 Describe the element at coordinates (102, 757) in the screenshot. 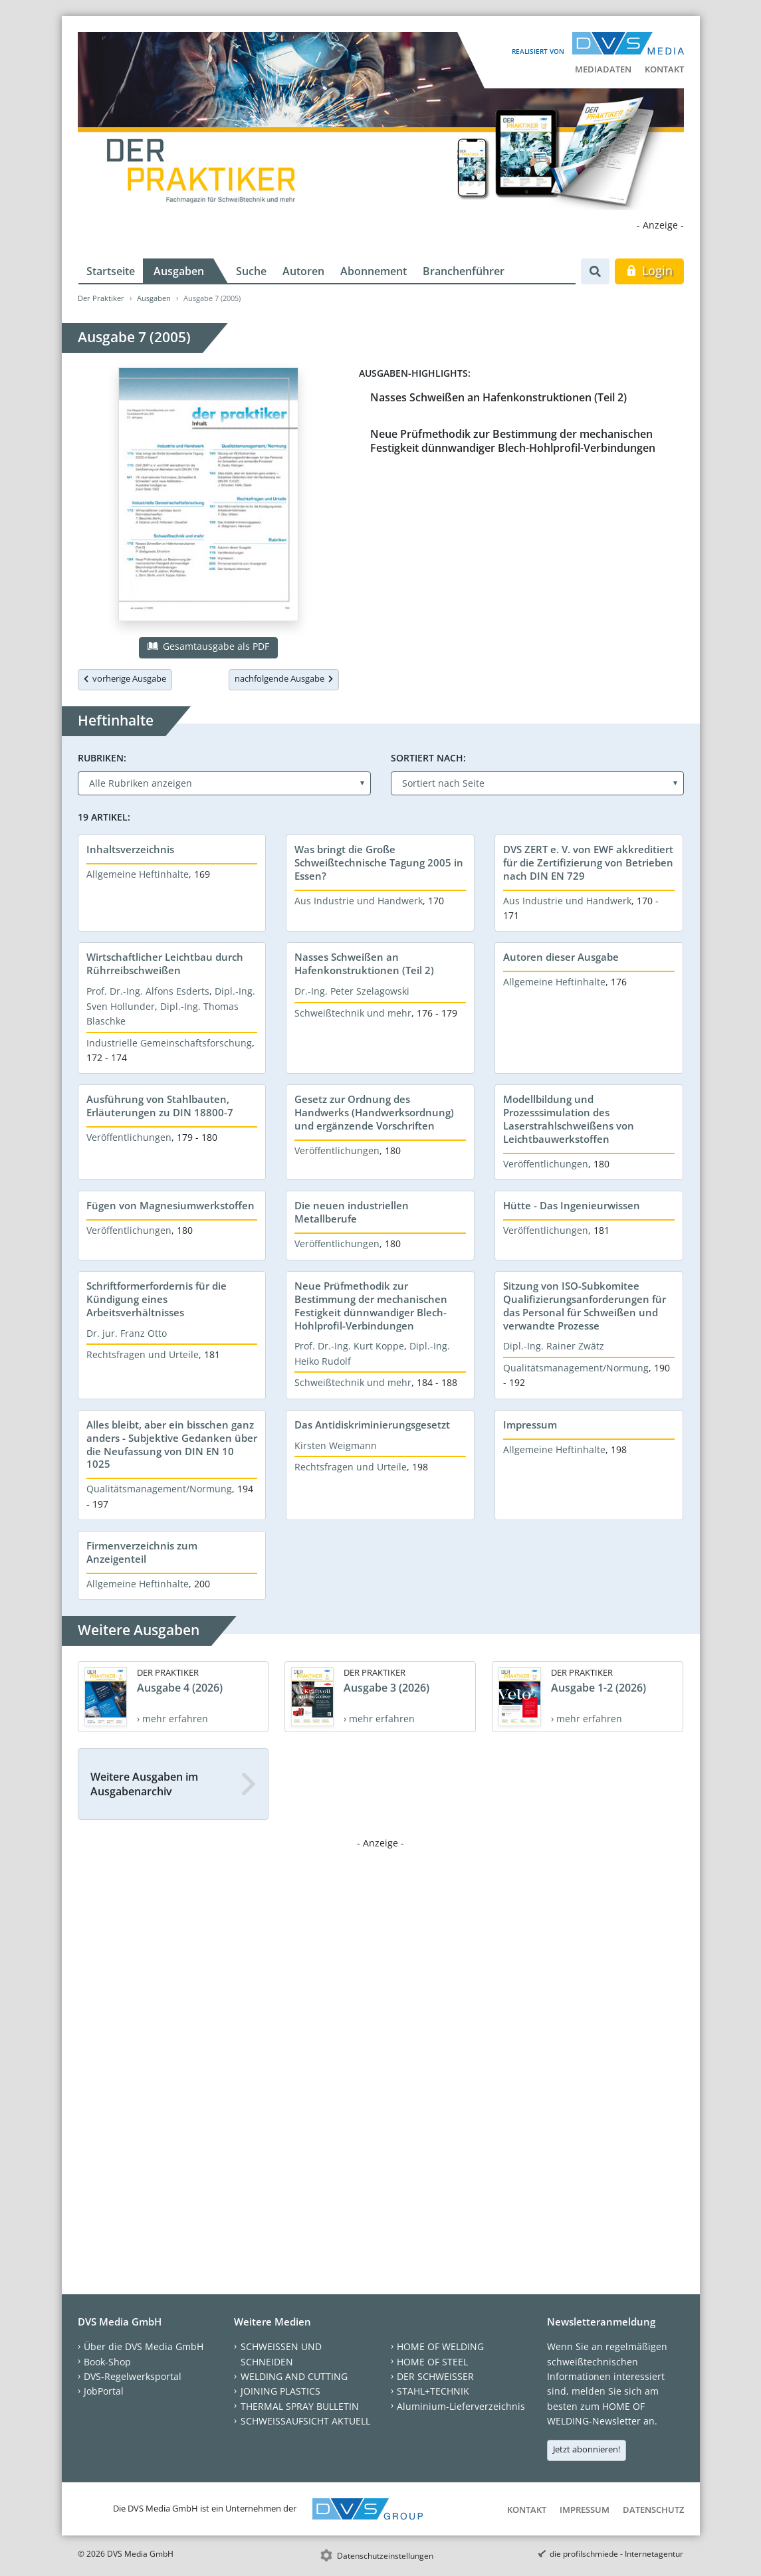

I see `Rubriken:` at that location.